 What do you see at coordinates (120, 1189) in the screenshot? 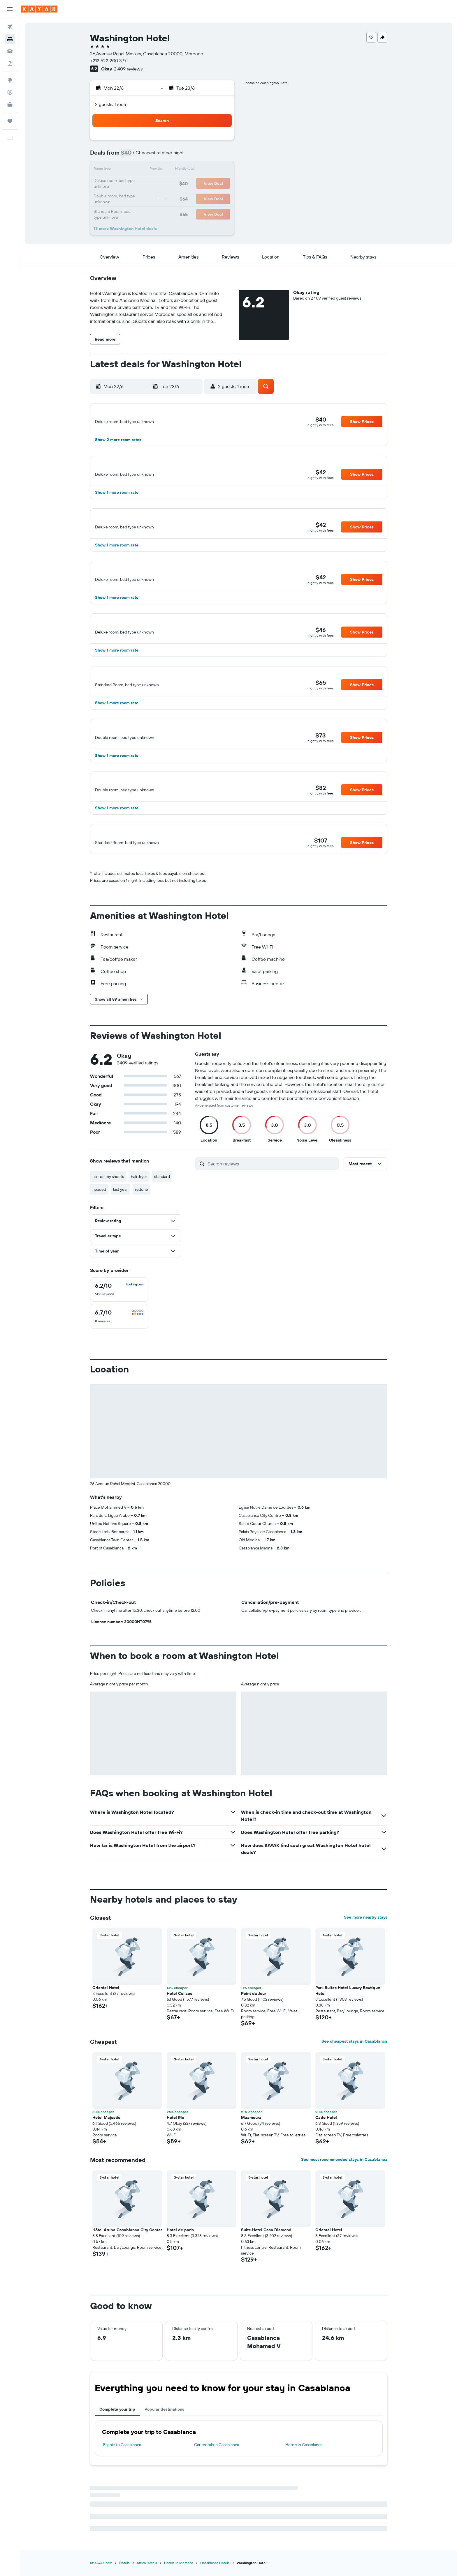
I see `last year` at bounding box center [120, 1189].